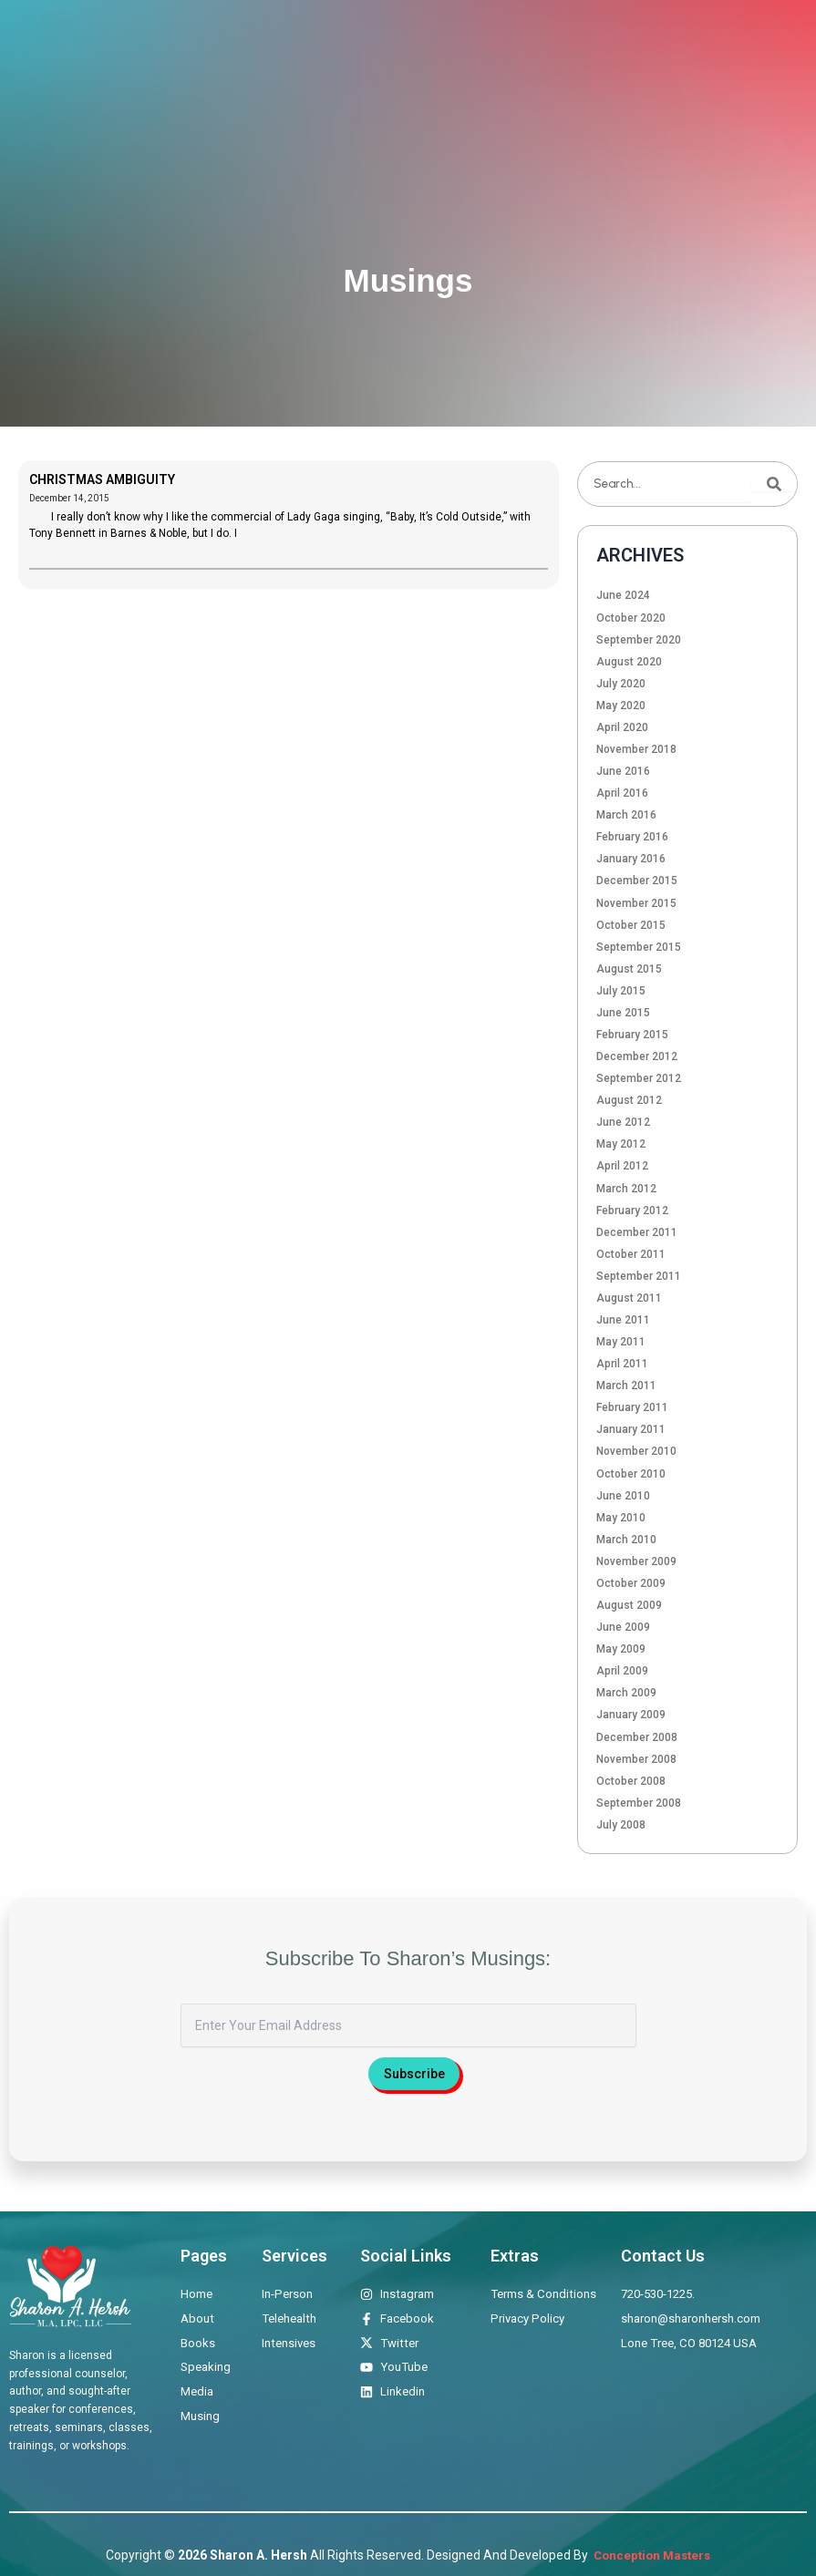 The width and height of the screenshot is (816, 2576). Describe the element at coordinates (636, 1232) in the screenshot. I see `December 2011` at that location.